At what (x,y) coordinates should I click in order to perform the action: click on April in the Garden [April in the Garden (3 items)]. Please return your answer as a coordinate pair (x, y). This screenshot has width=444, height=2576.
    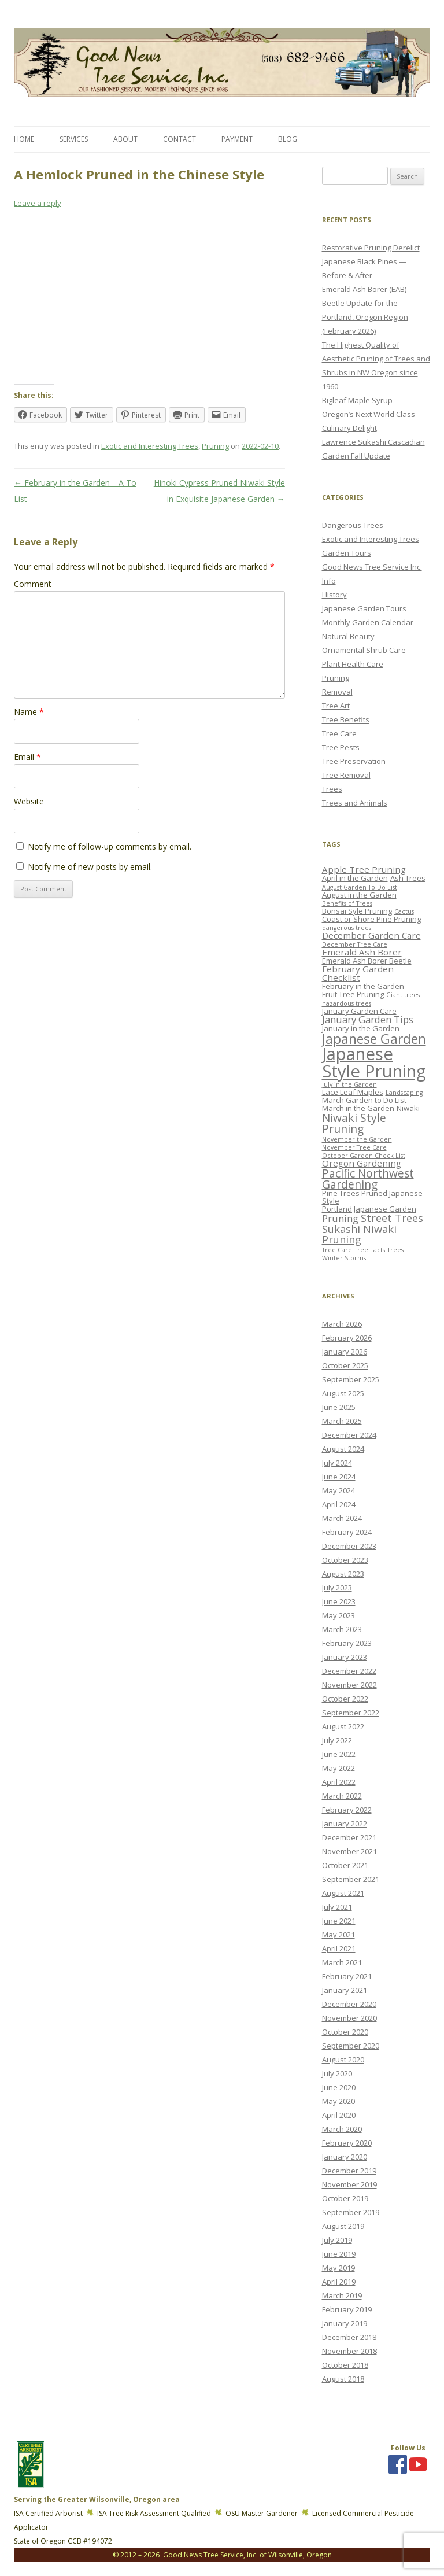
    Looking at the image, I should click on (355, 878).